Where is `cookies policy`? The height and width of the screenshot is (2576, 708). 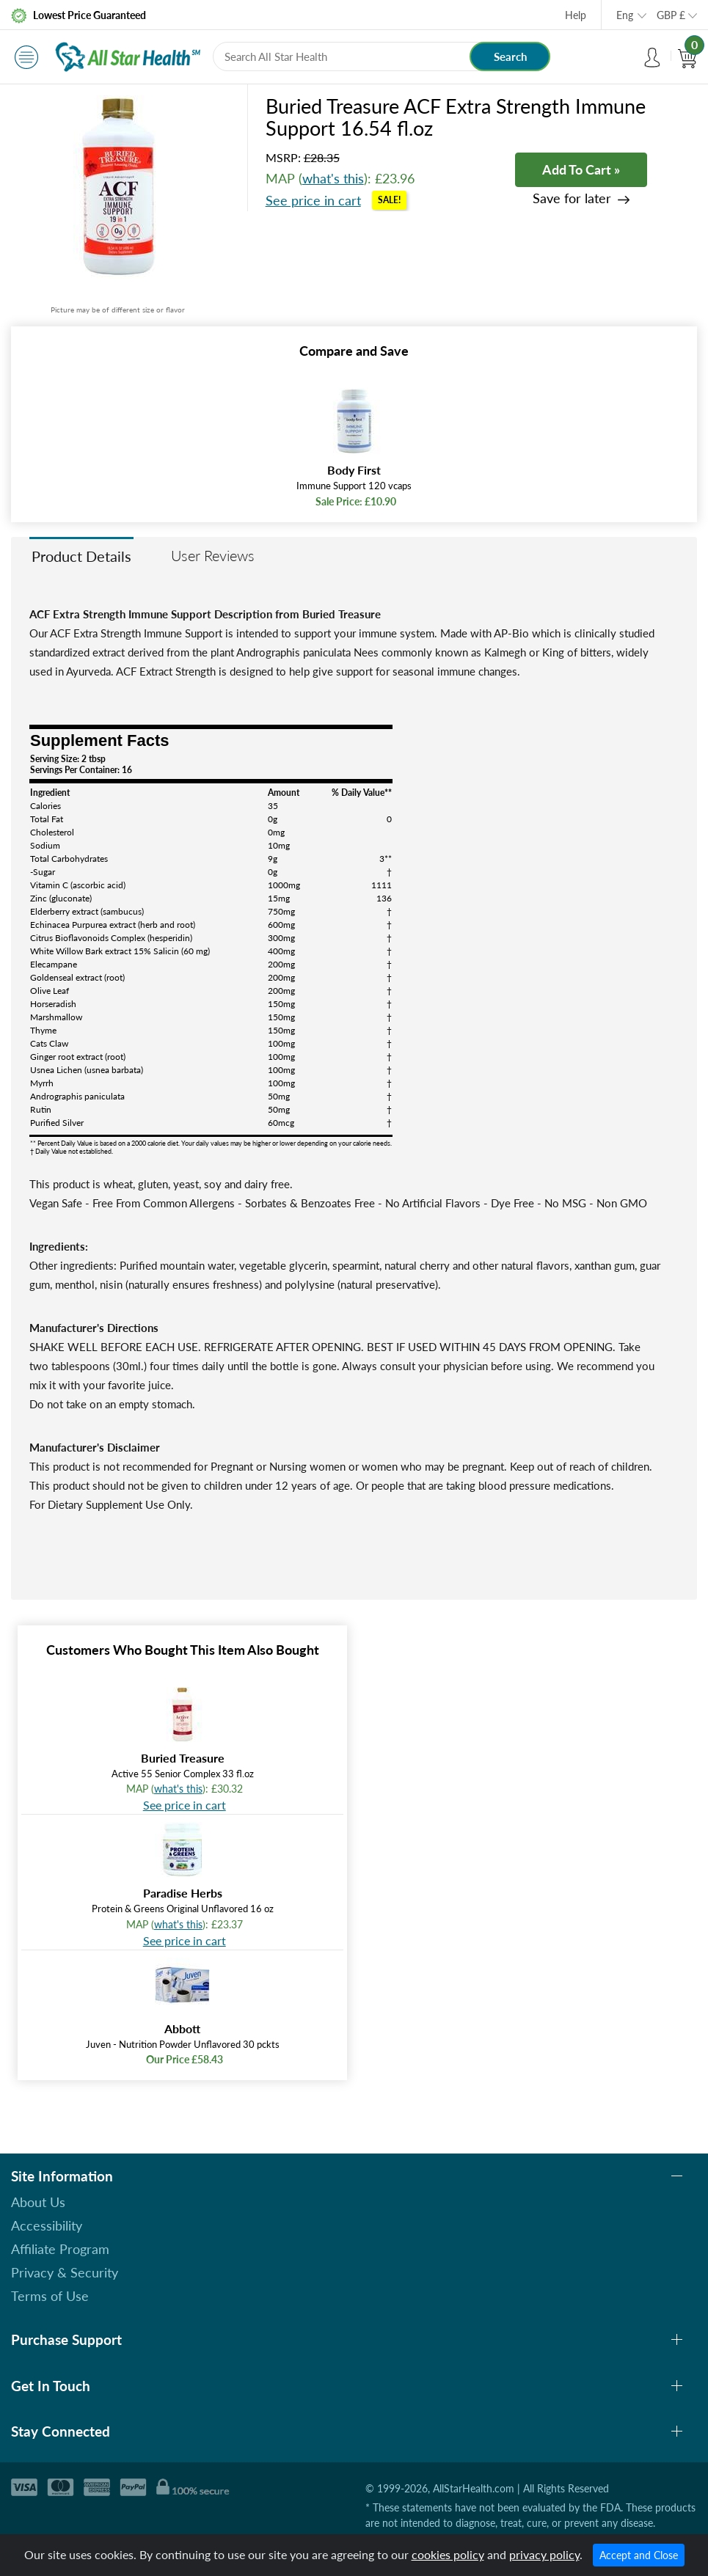
cookies policy is located at coordinates (448, 2554).